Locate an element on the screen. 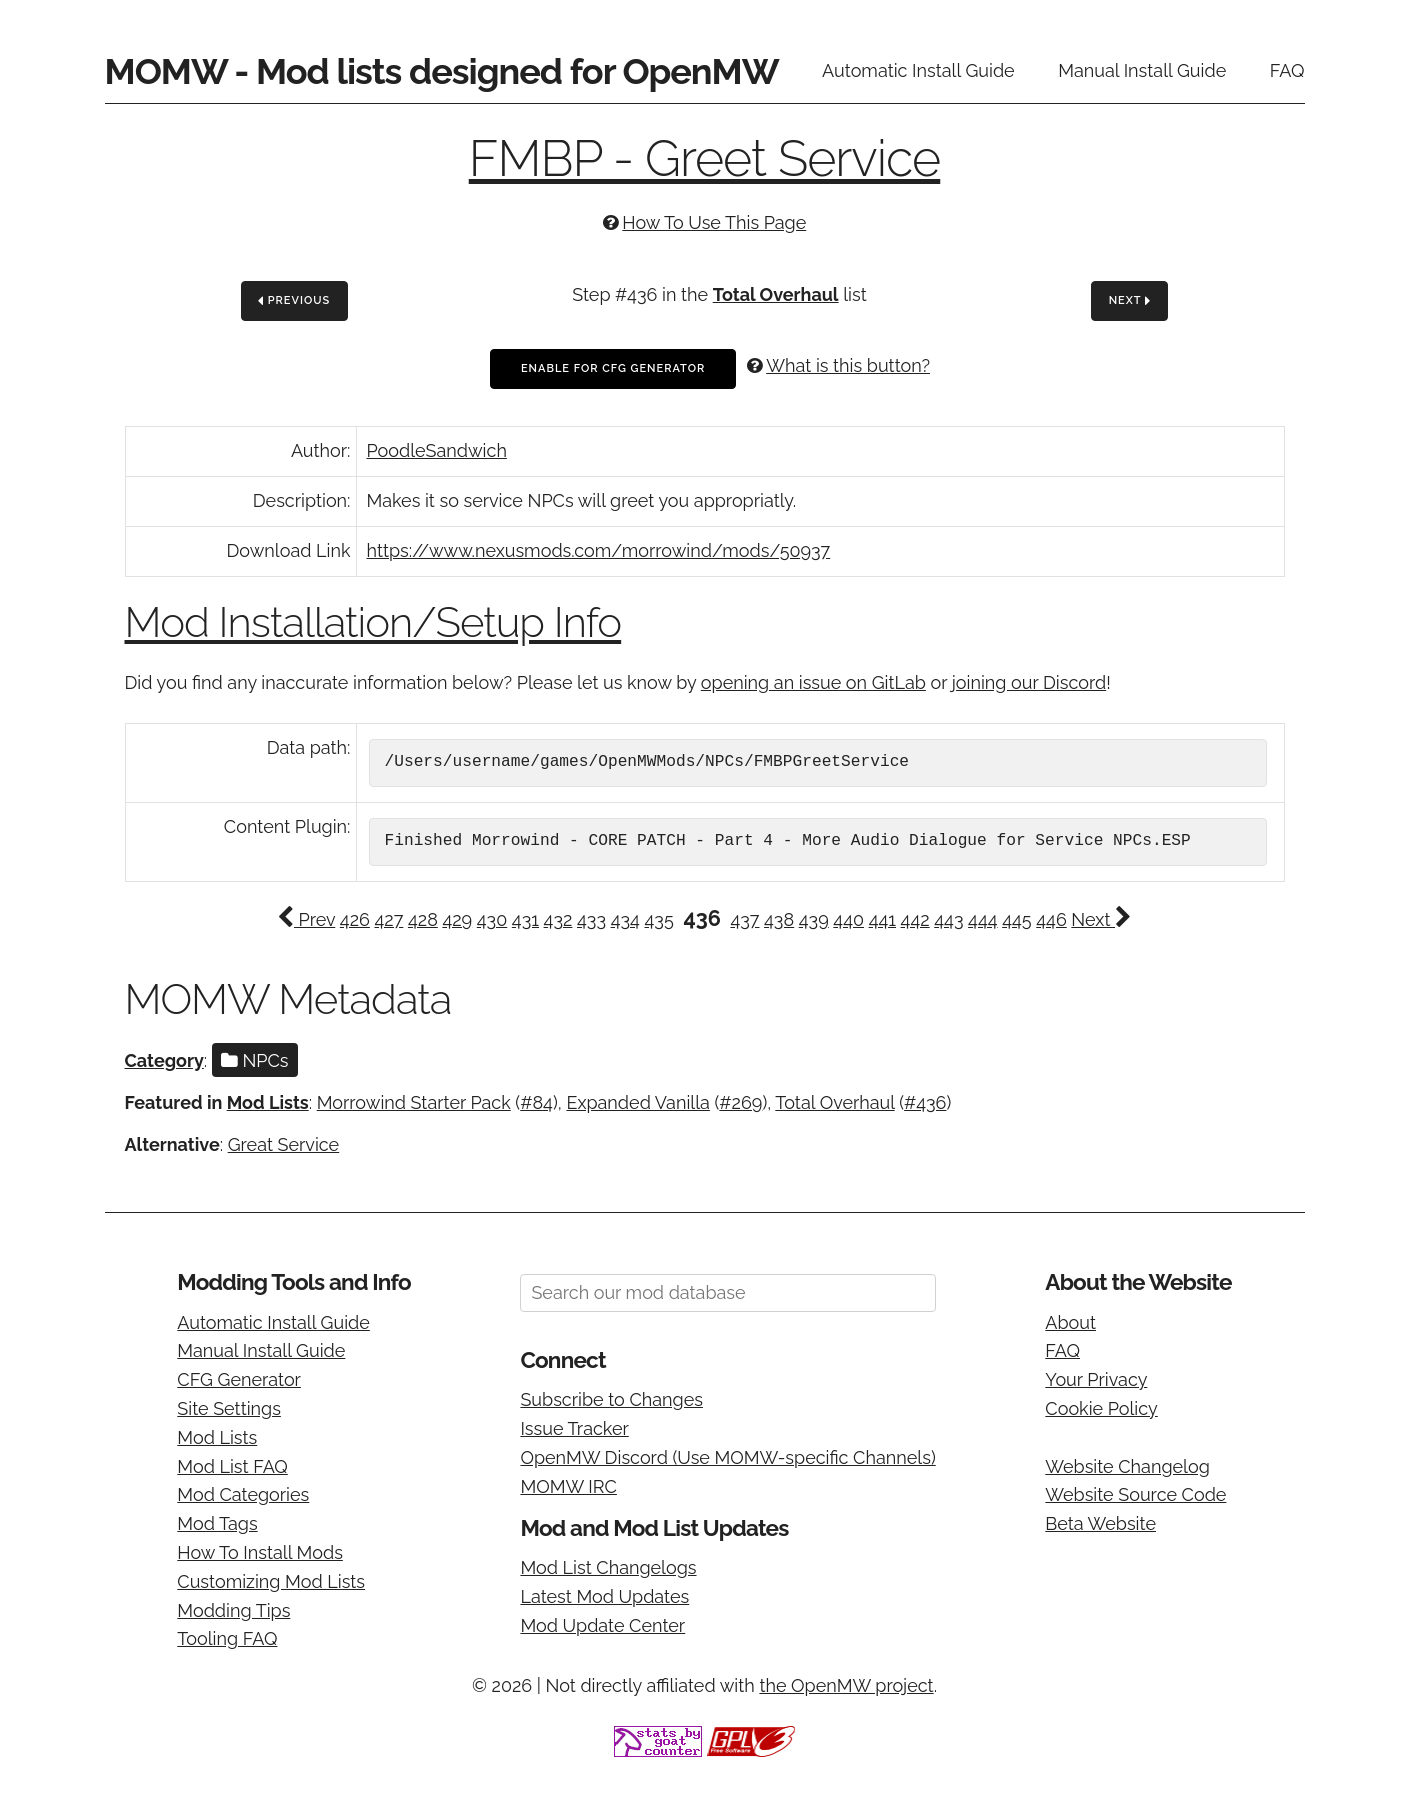 This screenshot has height=1816, width=1409. 433 is located at coordinates (591, 919).